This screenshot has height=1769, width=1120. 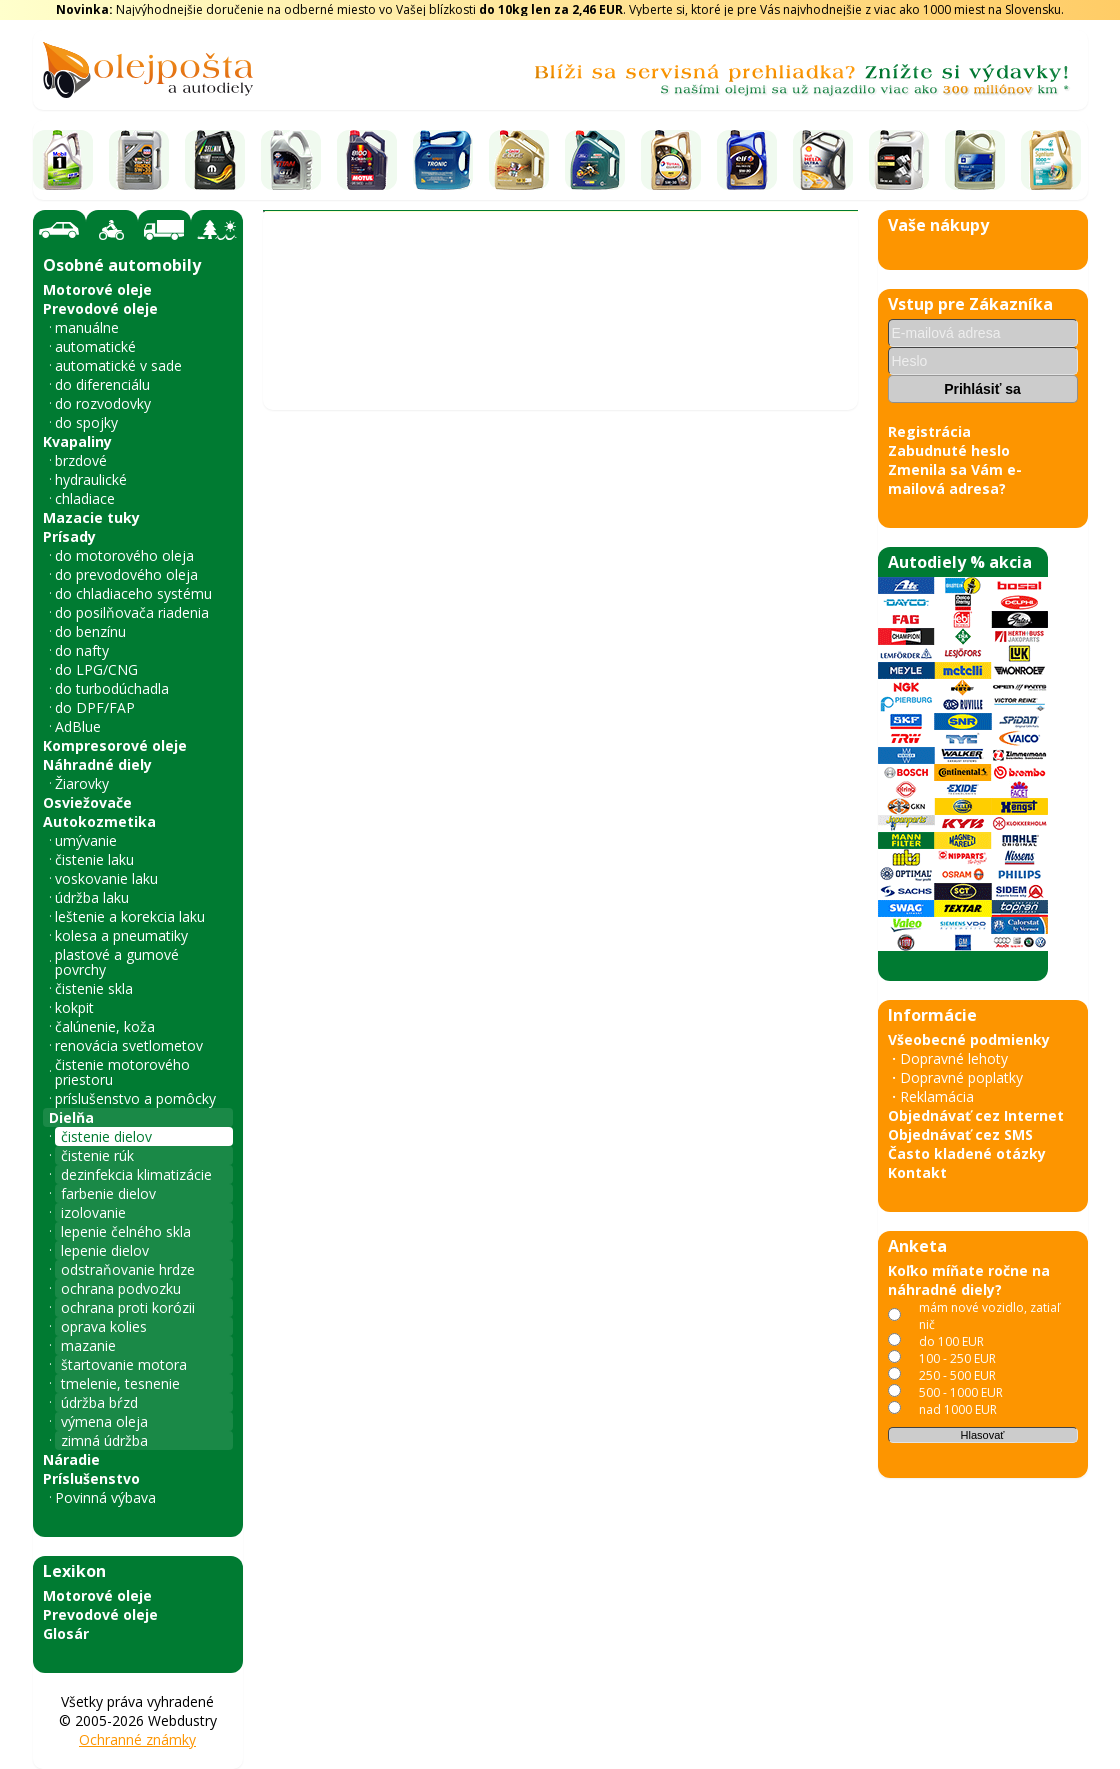 What do you see at coordinates (94, 988) in the screenshot?
I see `čistenie skla` at bounding box center [94, 988].